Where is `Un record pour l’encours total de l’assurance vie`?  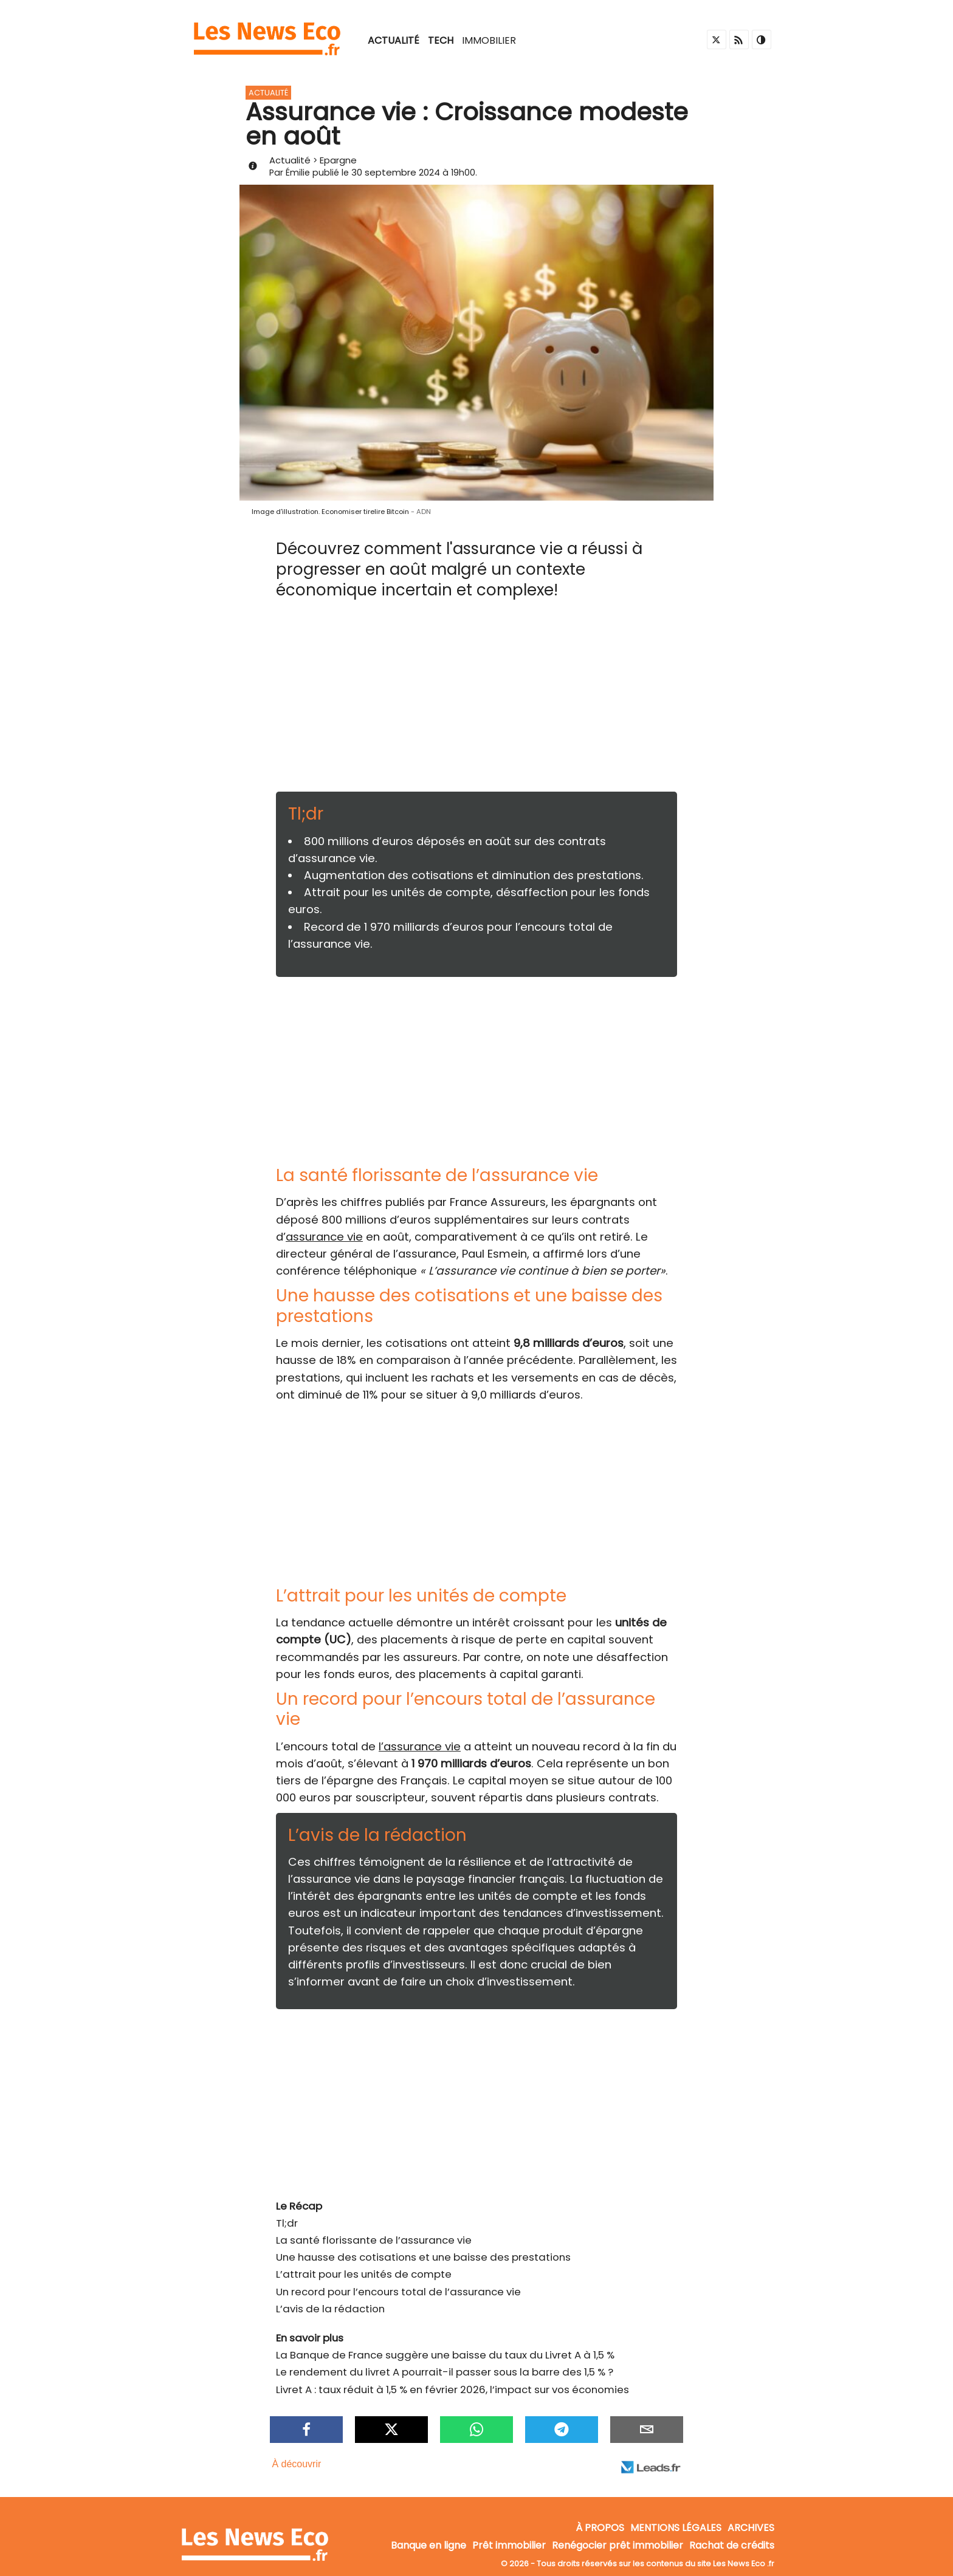
Un record pour l’encours total de l’assurance vie is located at coordinates (398, 2291).